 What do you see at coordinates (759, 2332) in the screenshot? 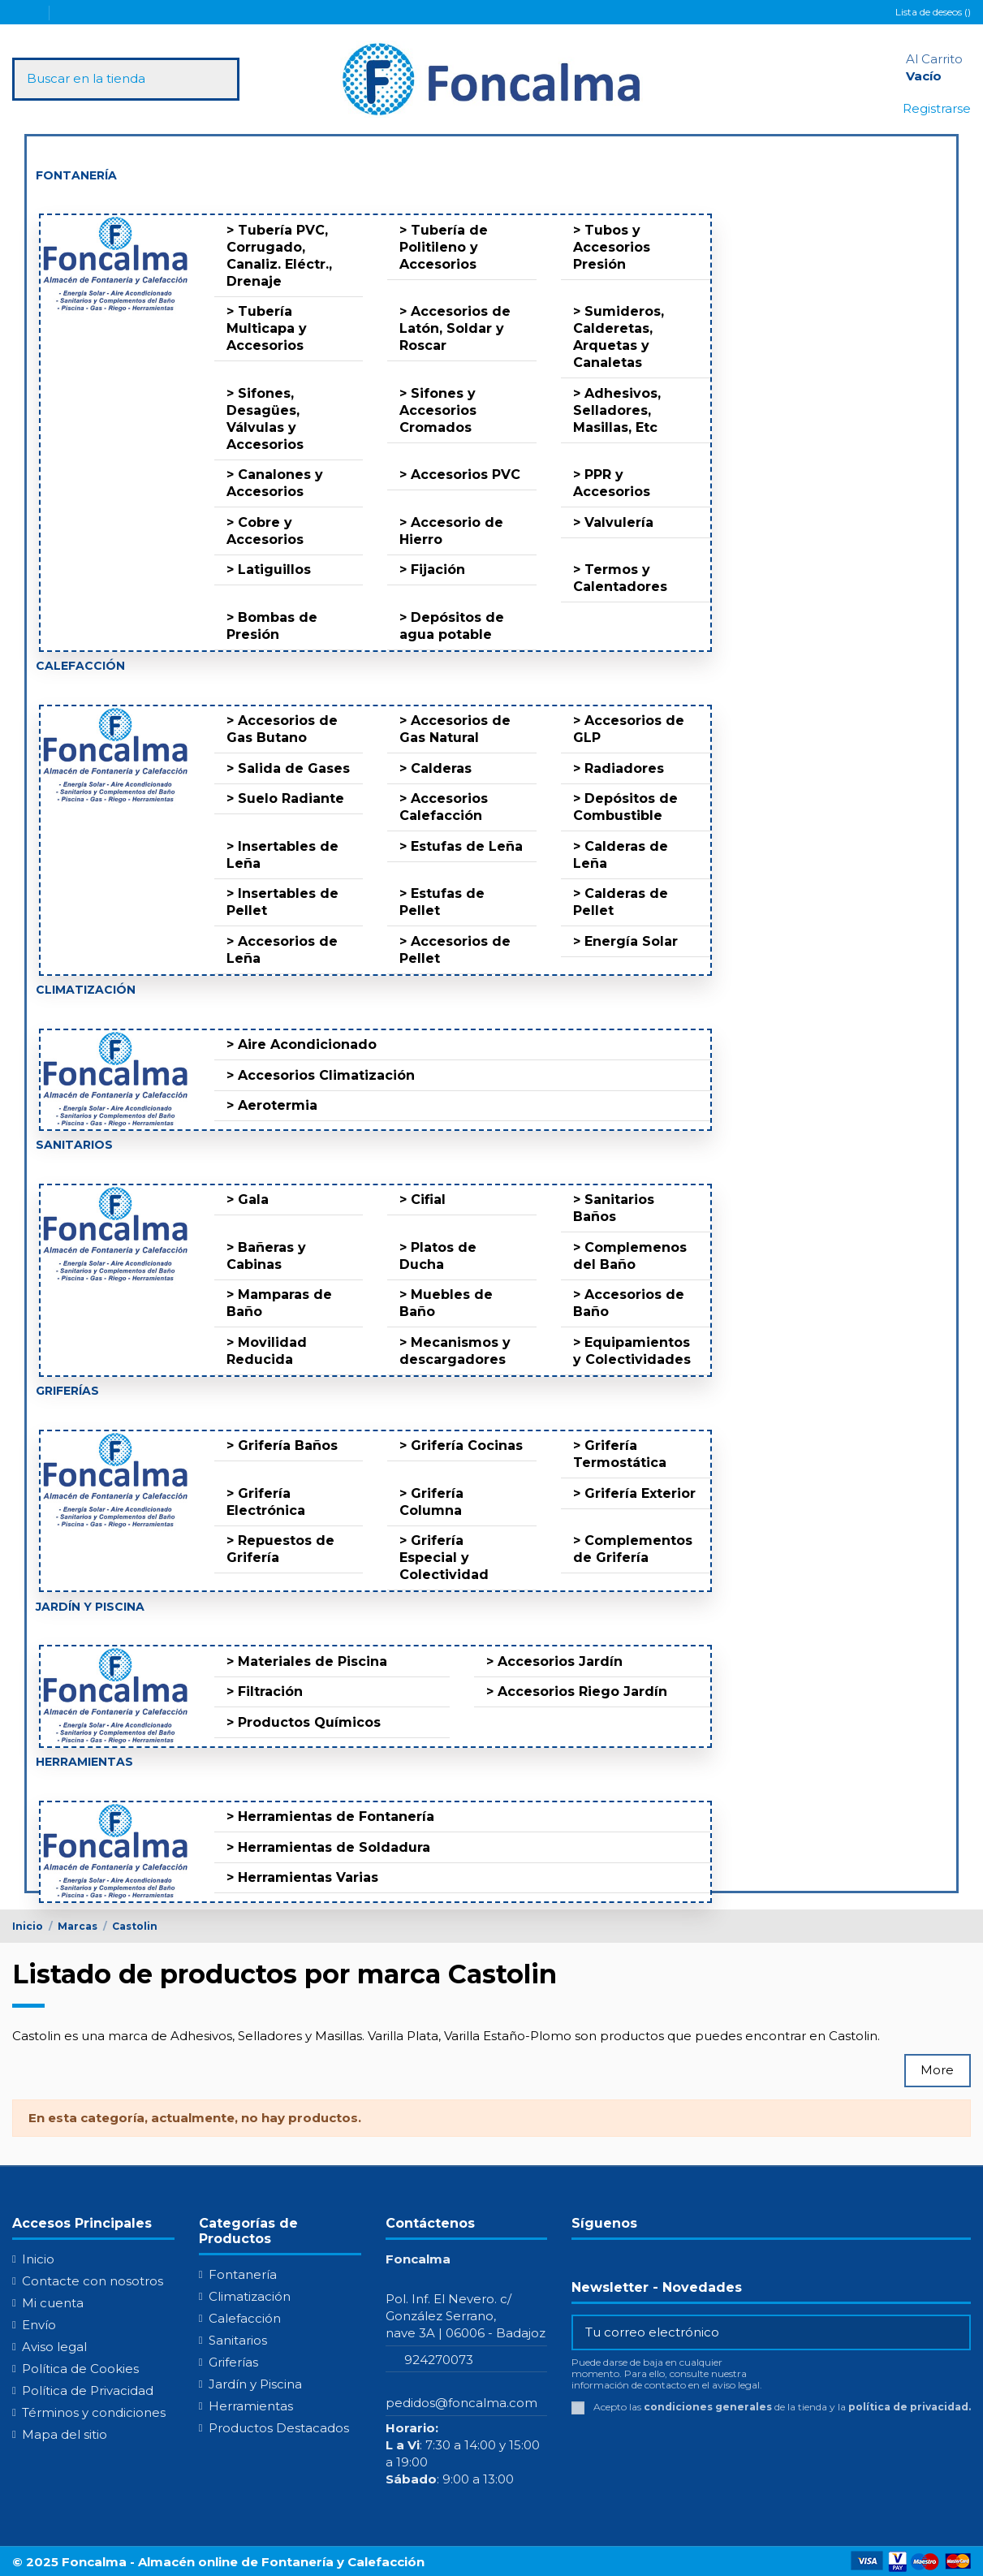
I see `[Tu correo electrónico]` at bounding box center [759, 2332].